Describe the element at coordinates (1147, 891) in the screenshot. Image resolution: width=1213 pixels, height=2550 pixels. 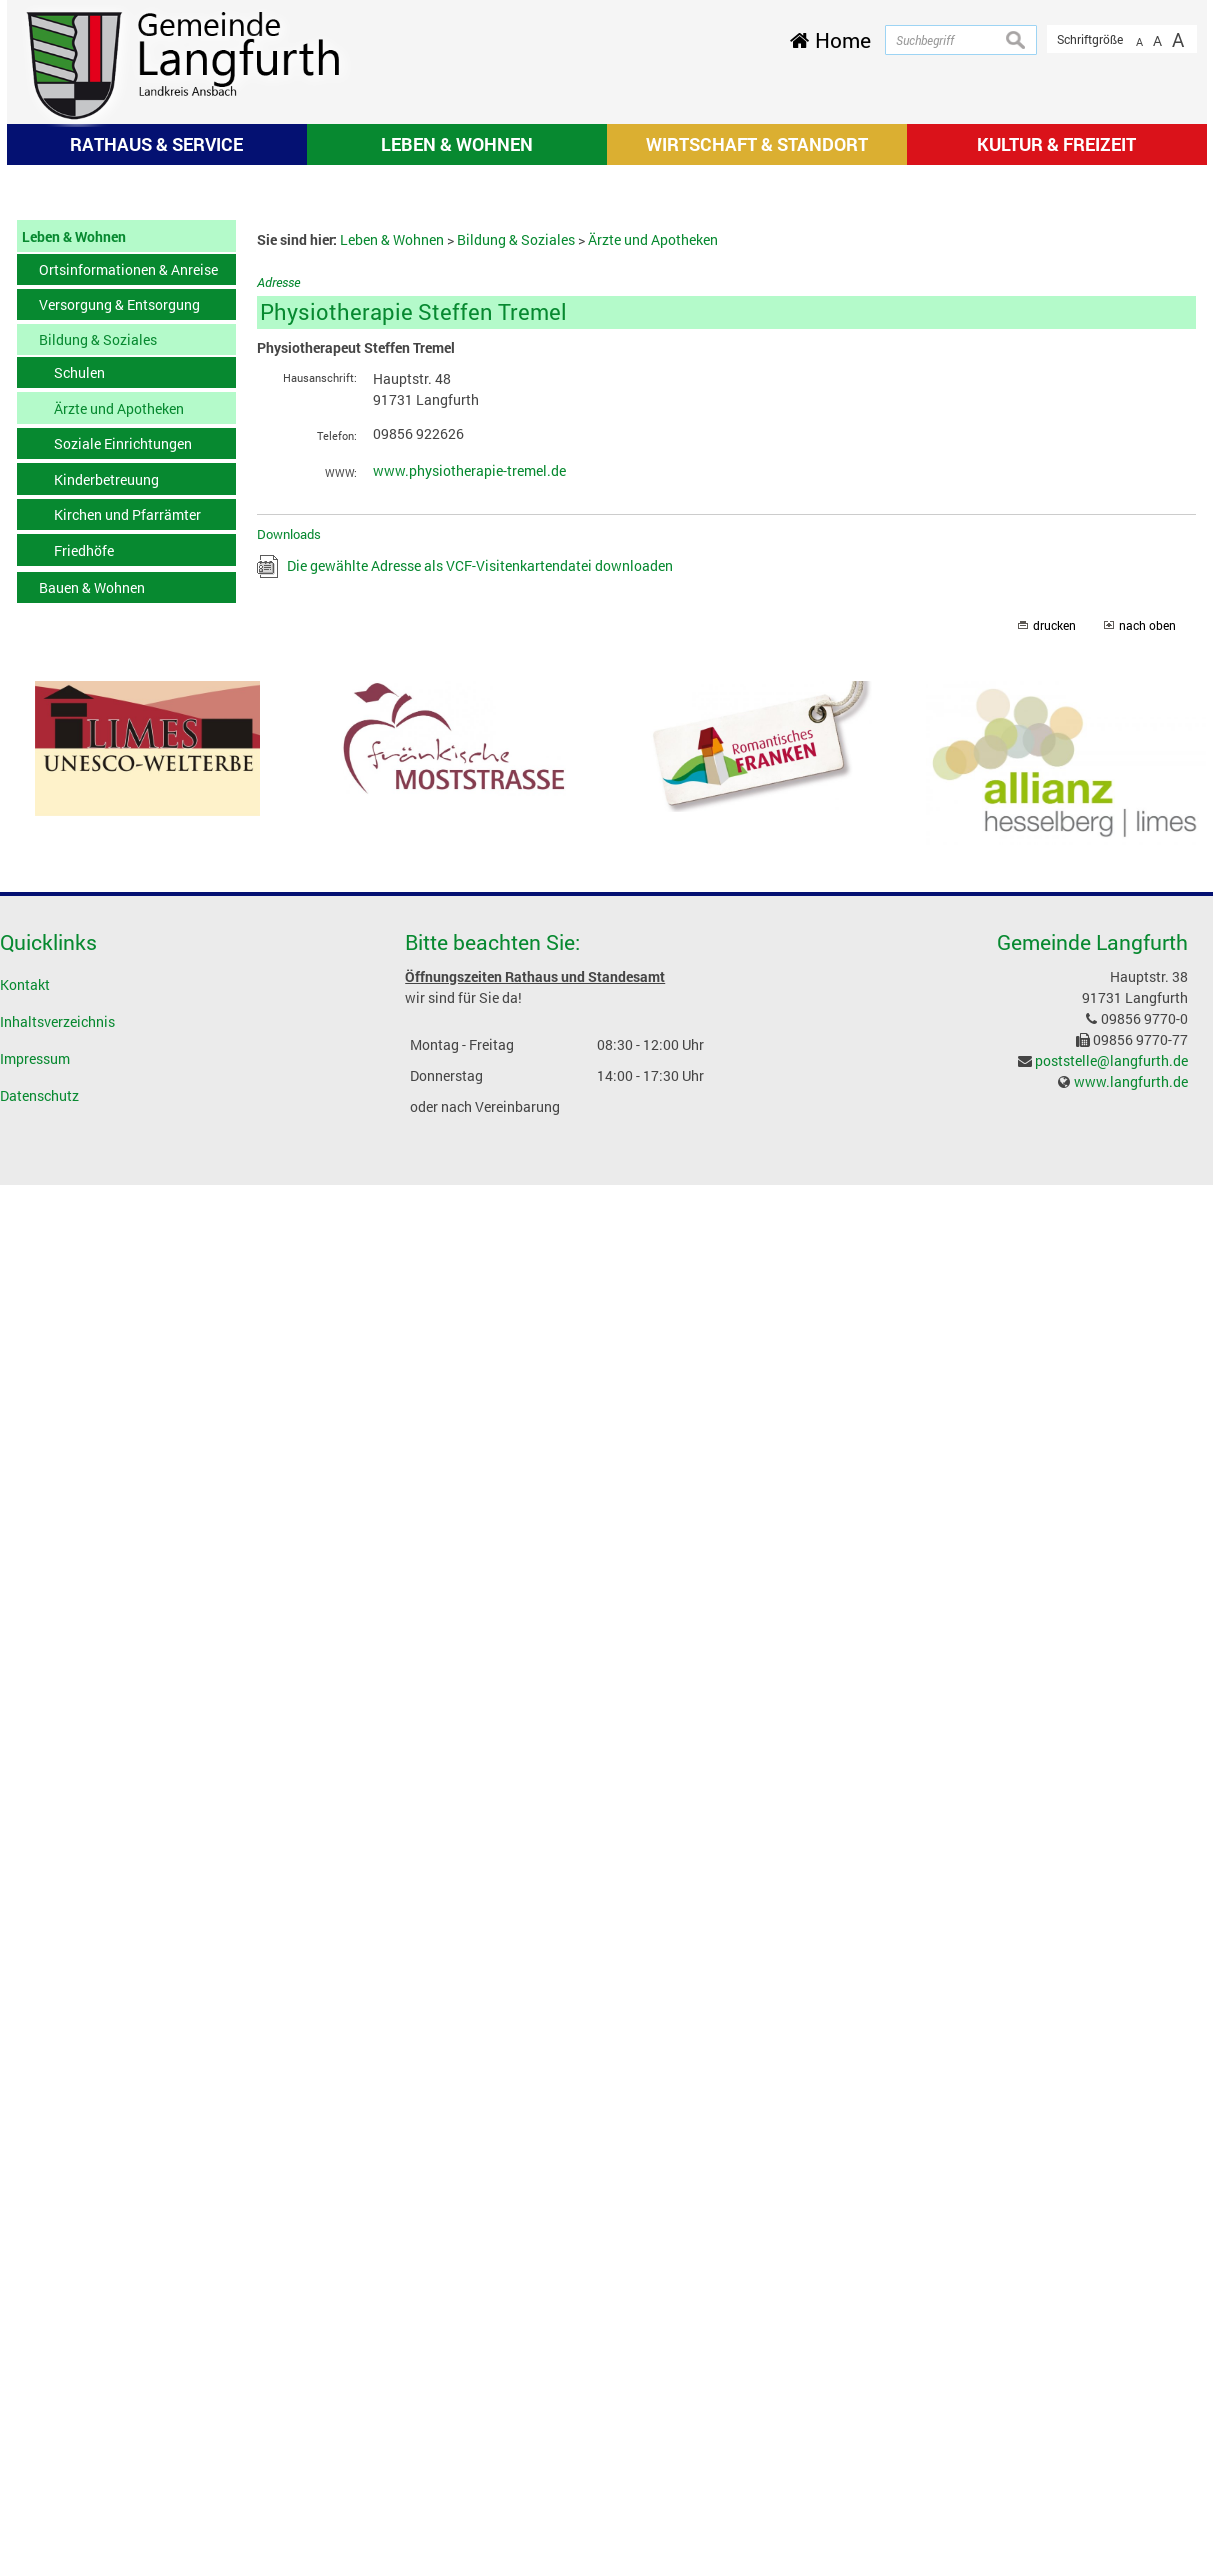
I see `nach oben` at that location.